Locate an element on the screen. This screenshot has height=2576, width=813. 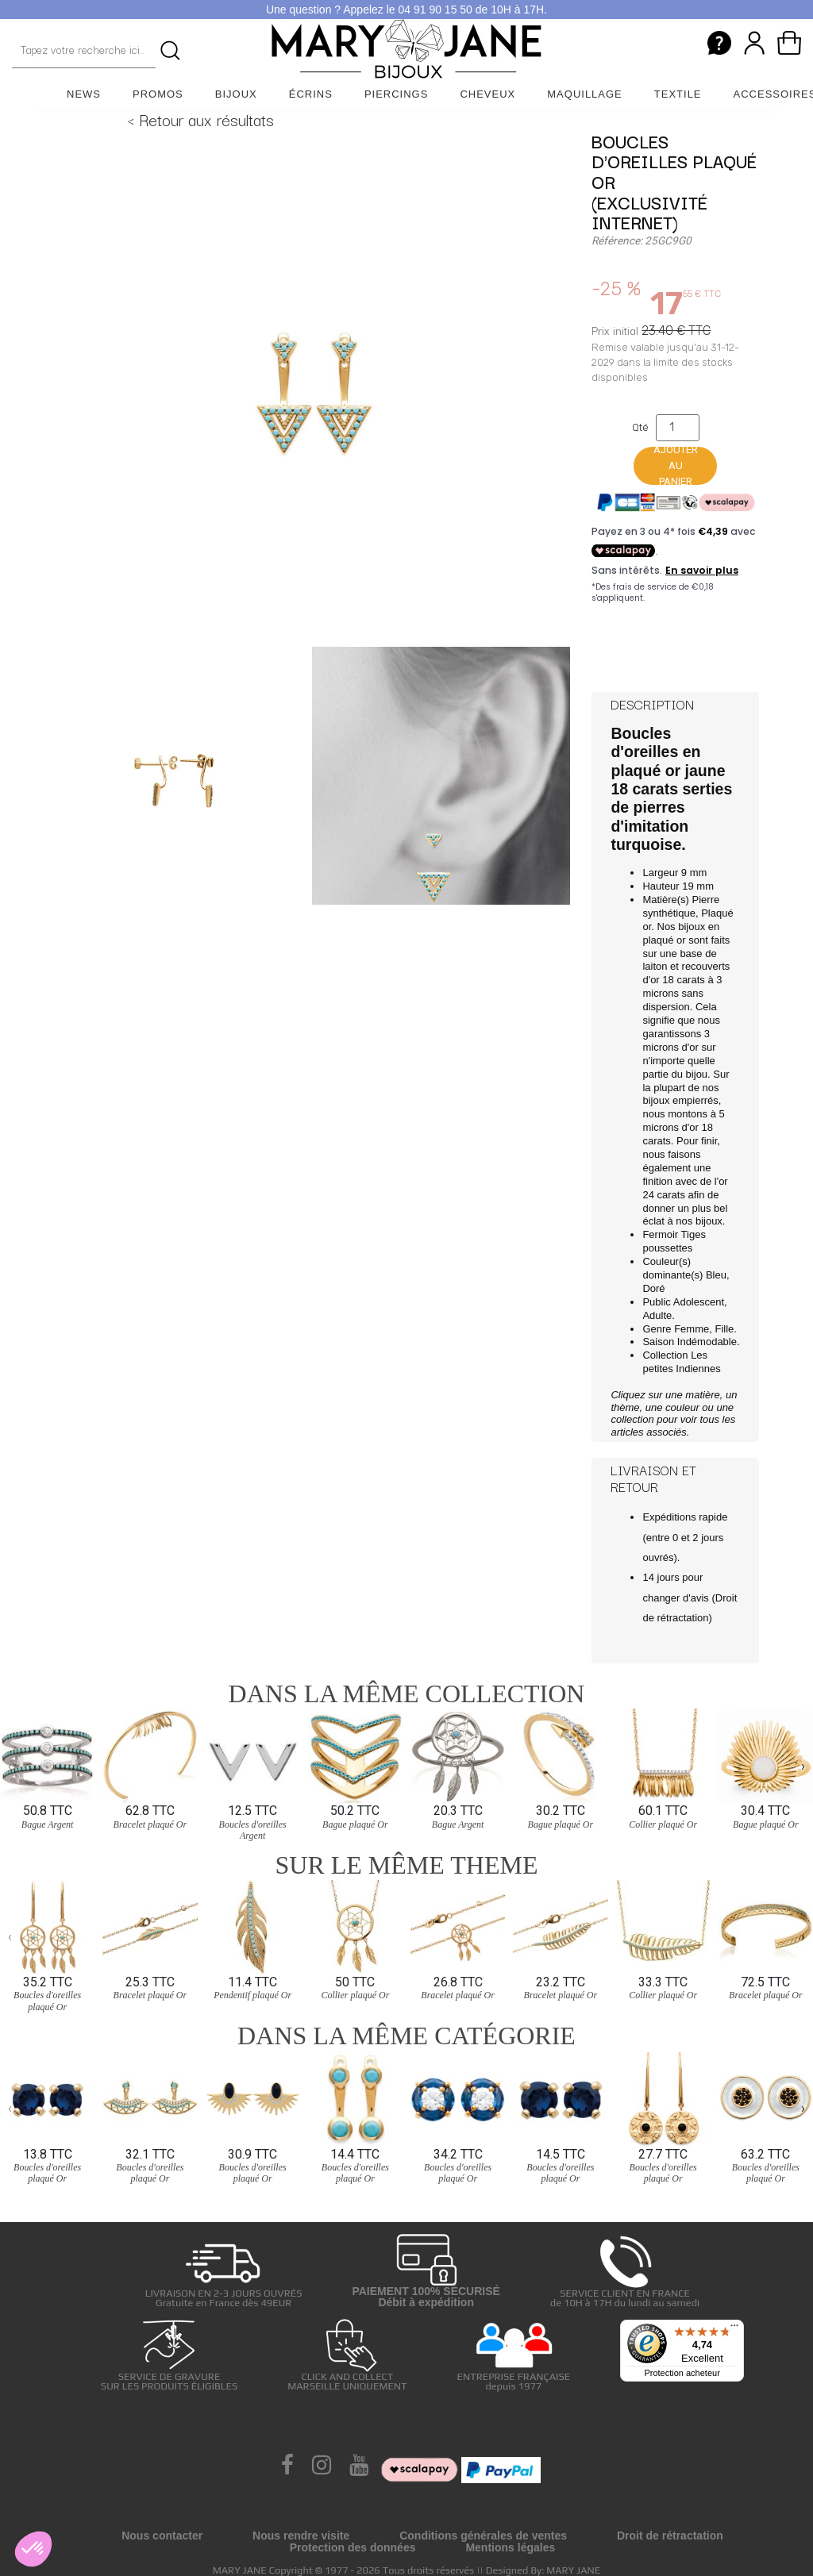
Doré is located at coordinates (653, 1288).